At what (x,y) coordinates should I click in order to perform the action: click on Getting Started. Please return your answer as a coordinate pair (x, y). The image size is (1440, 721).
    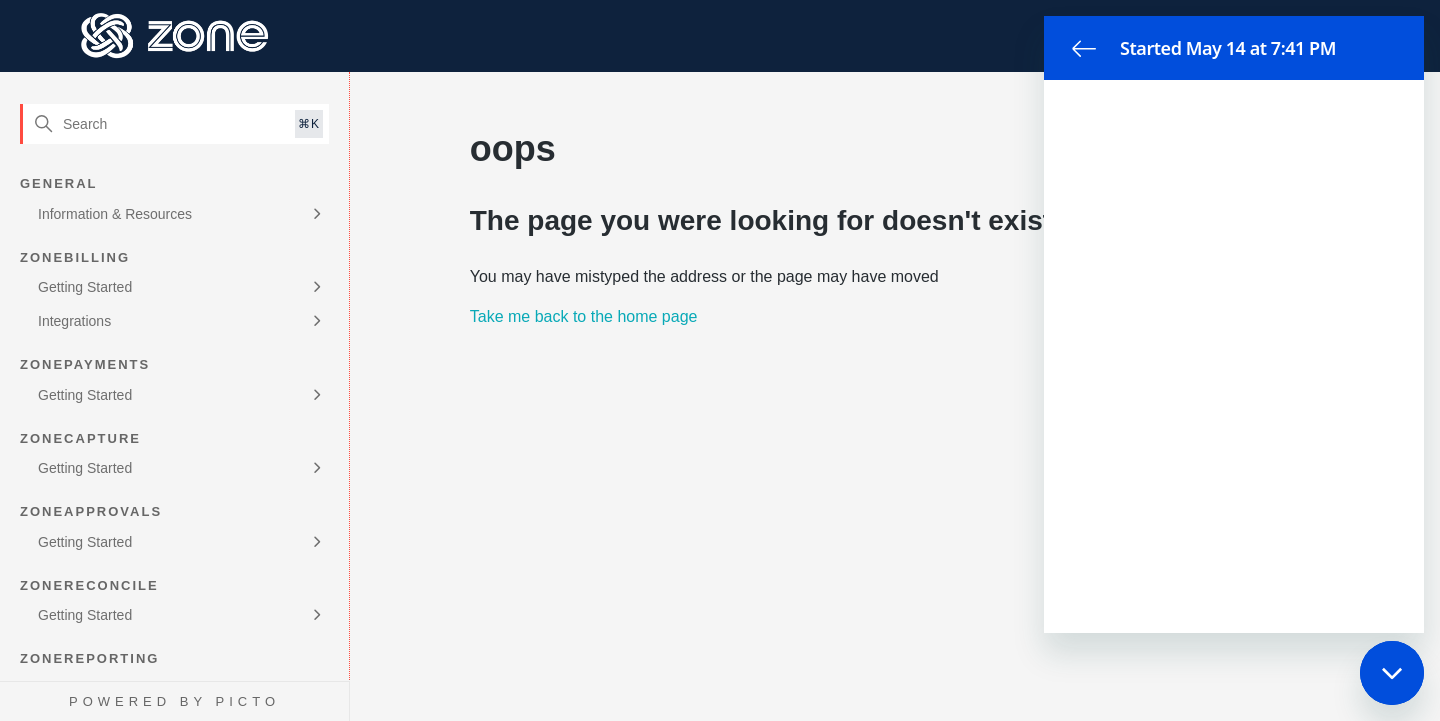
    Looking at the image, I should click on (85, 287).